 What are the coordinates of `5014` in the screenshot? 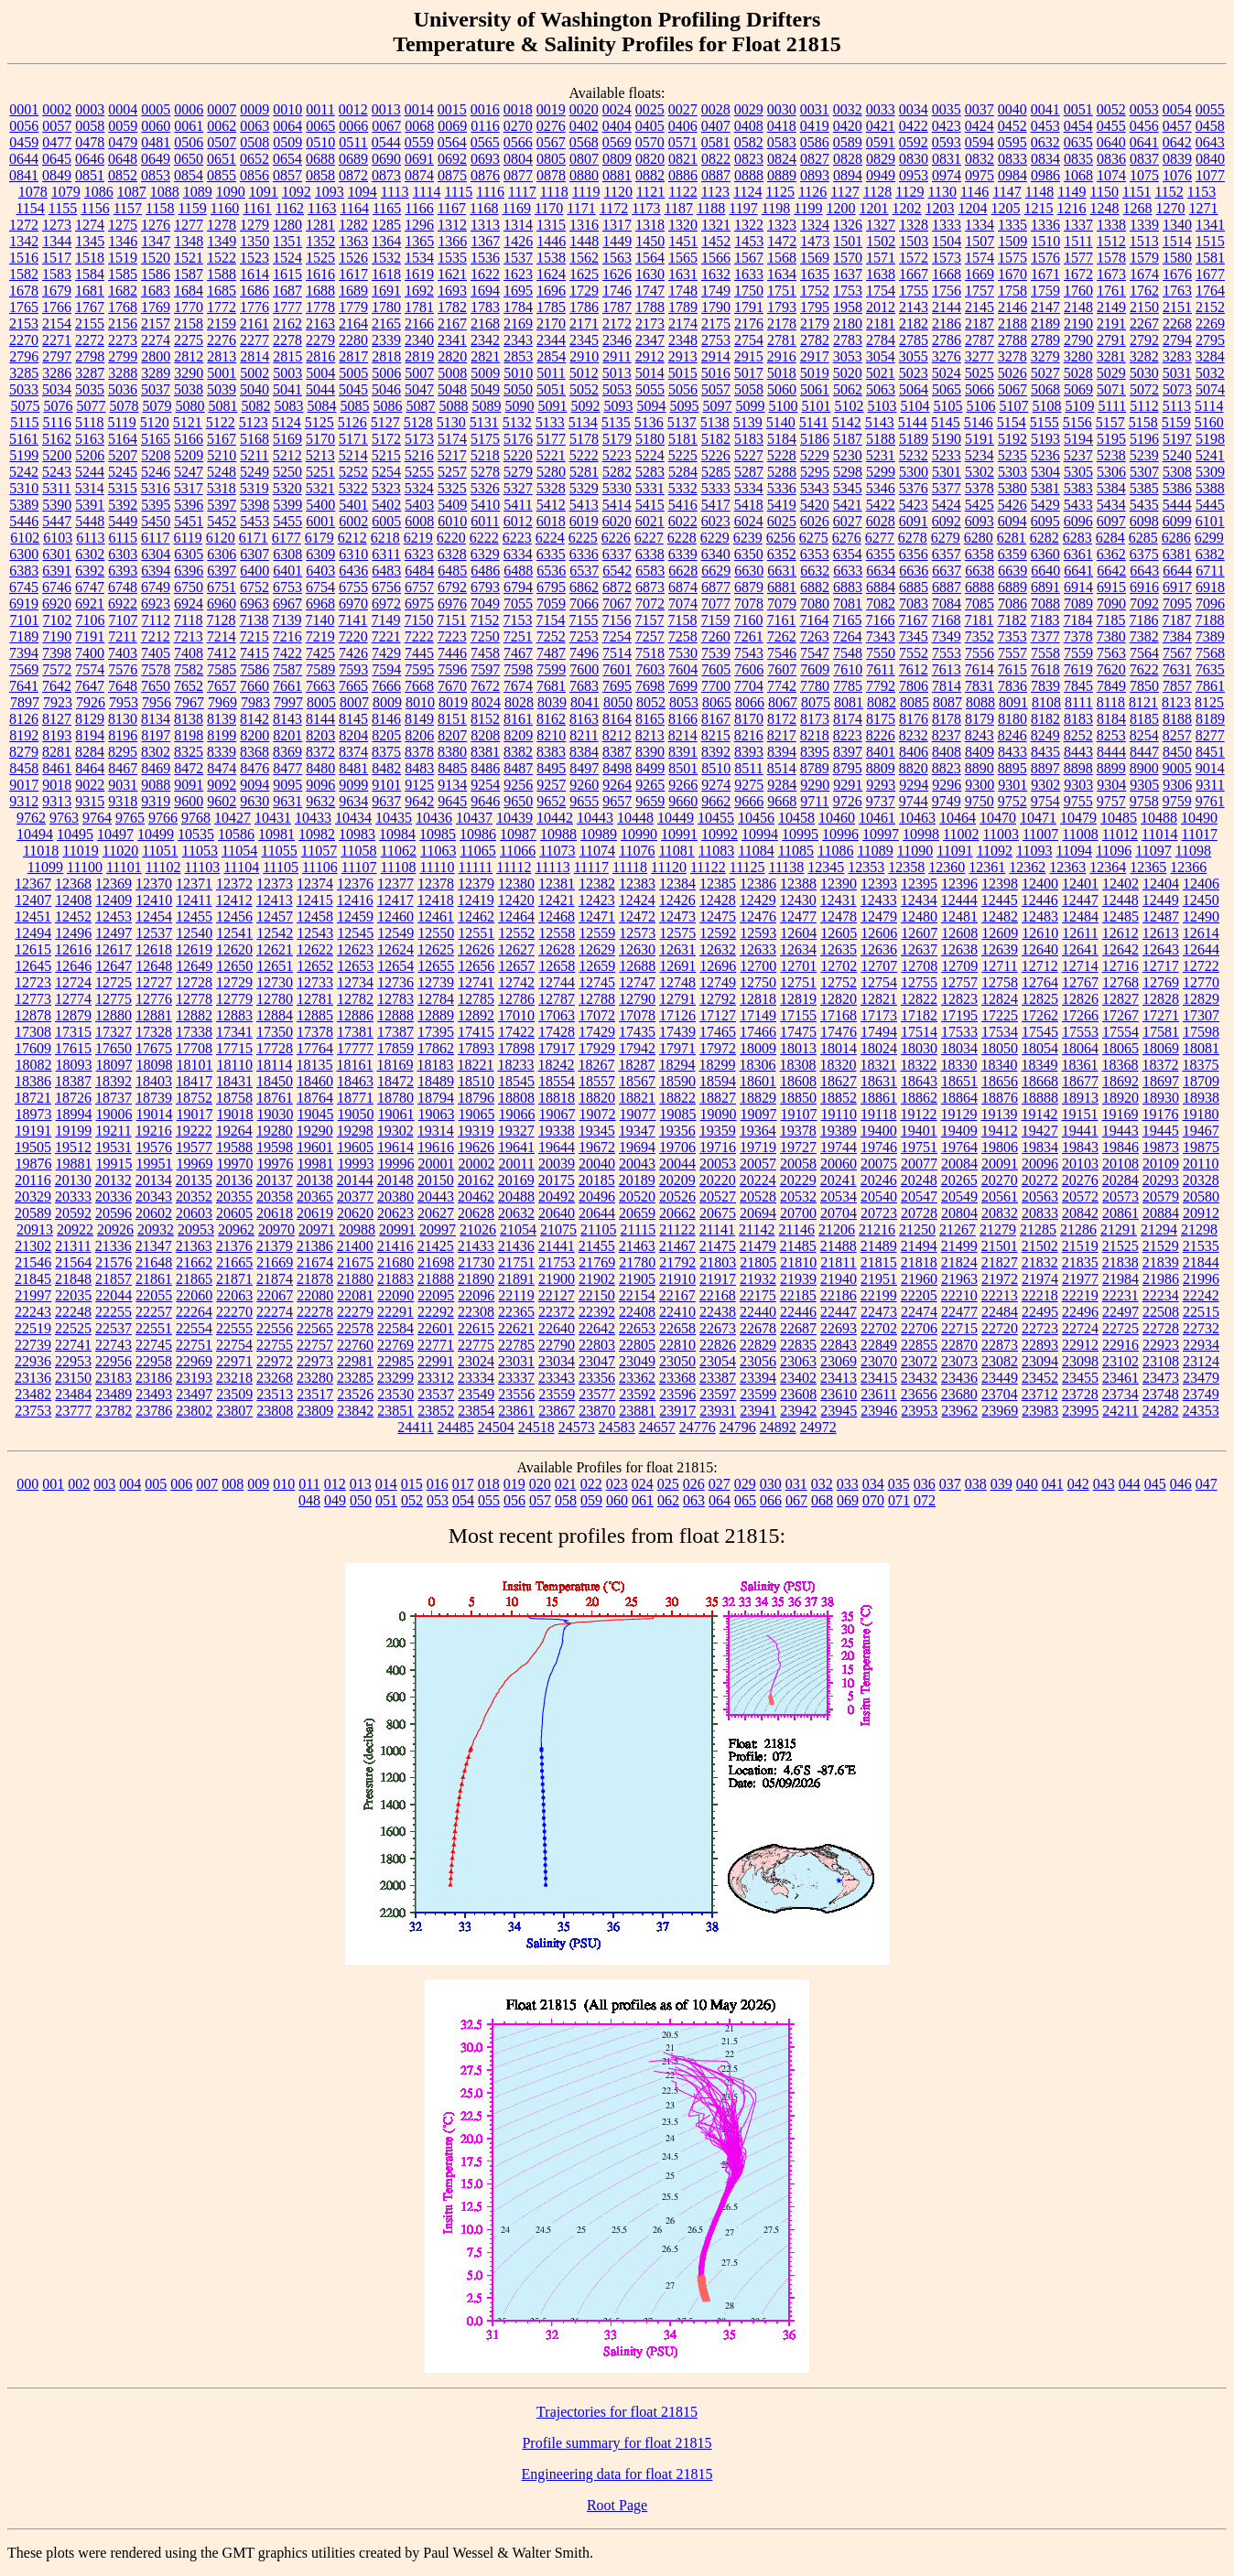 It's located at (650, 373).